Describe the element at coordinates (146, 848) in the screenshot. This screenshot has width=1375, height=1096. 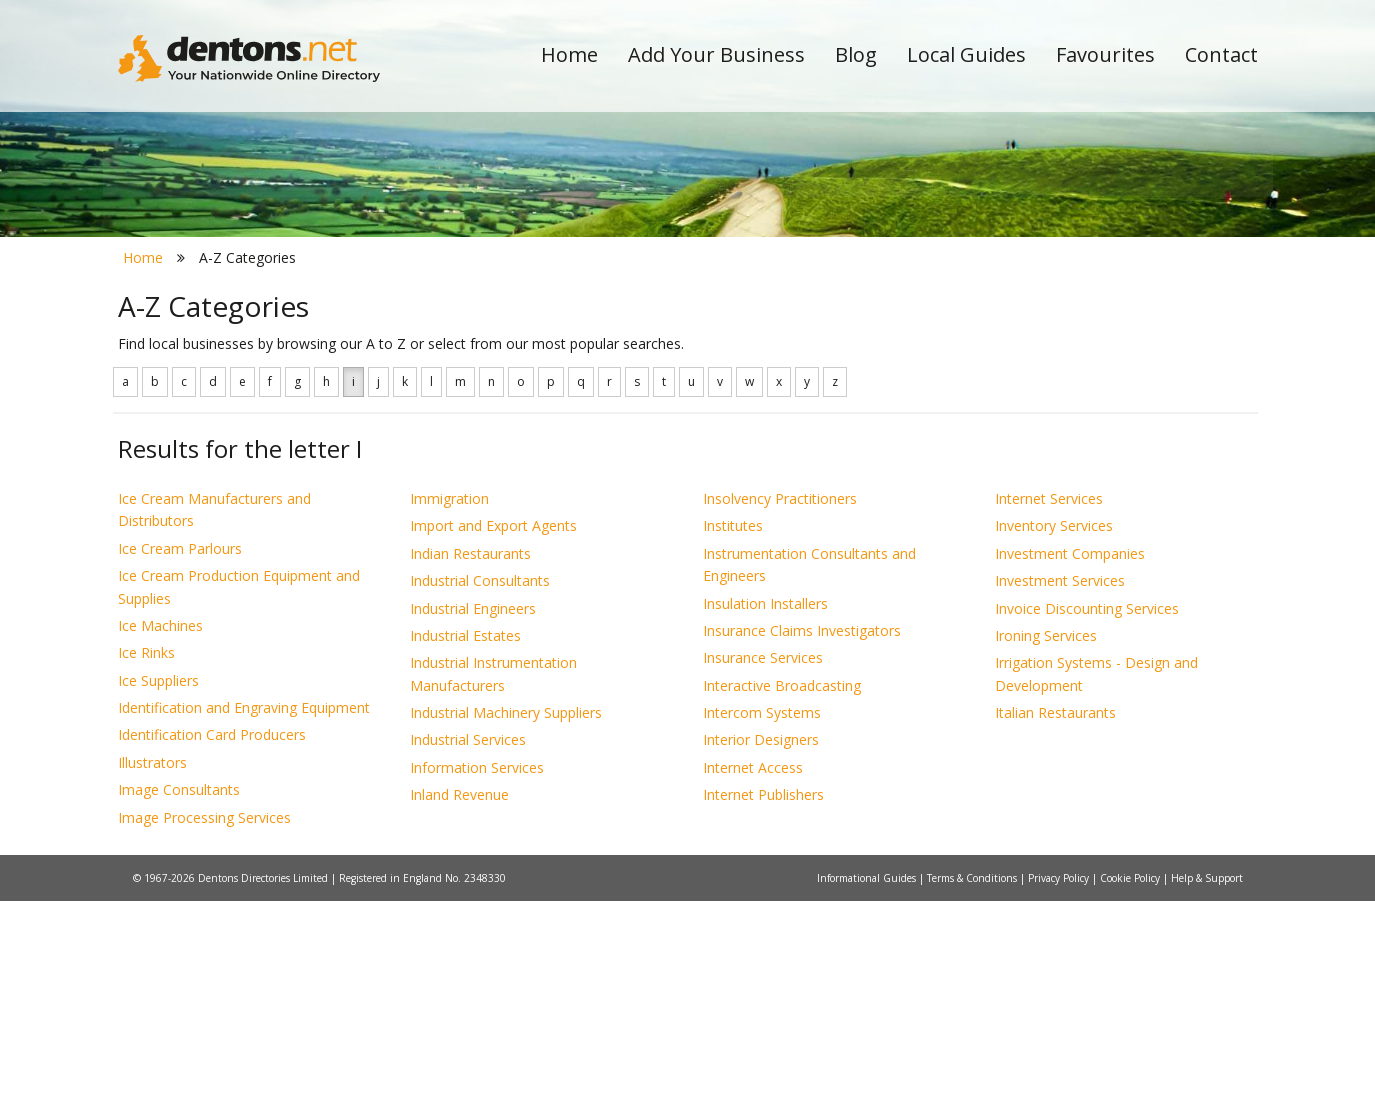
I see `Ice Rinks` at that location.